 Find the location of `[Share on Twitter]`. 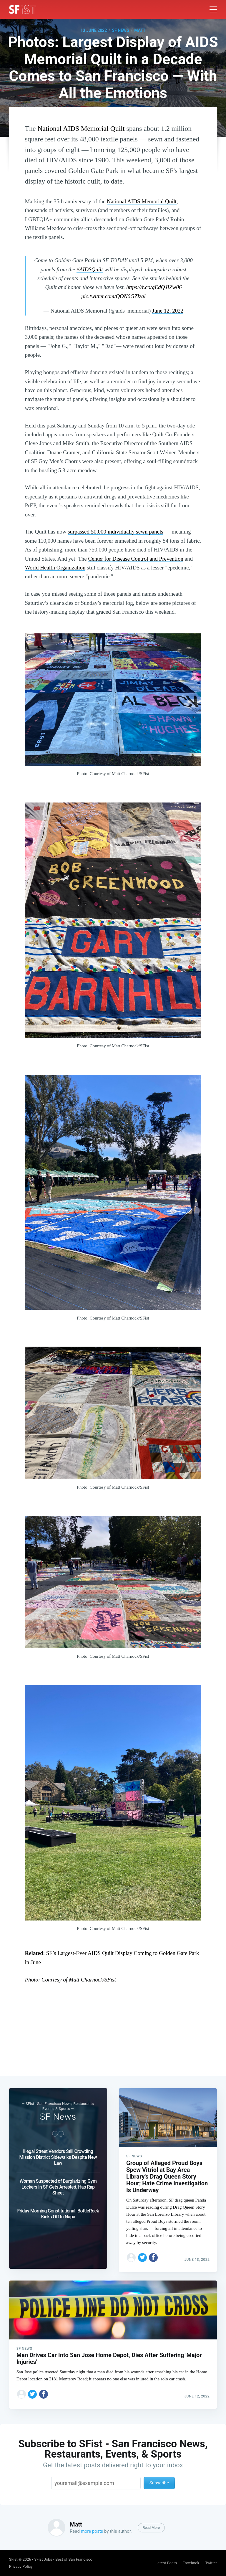

[Share on Twitter] is located at coordinates (142, 2251).